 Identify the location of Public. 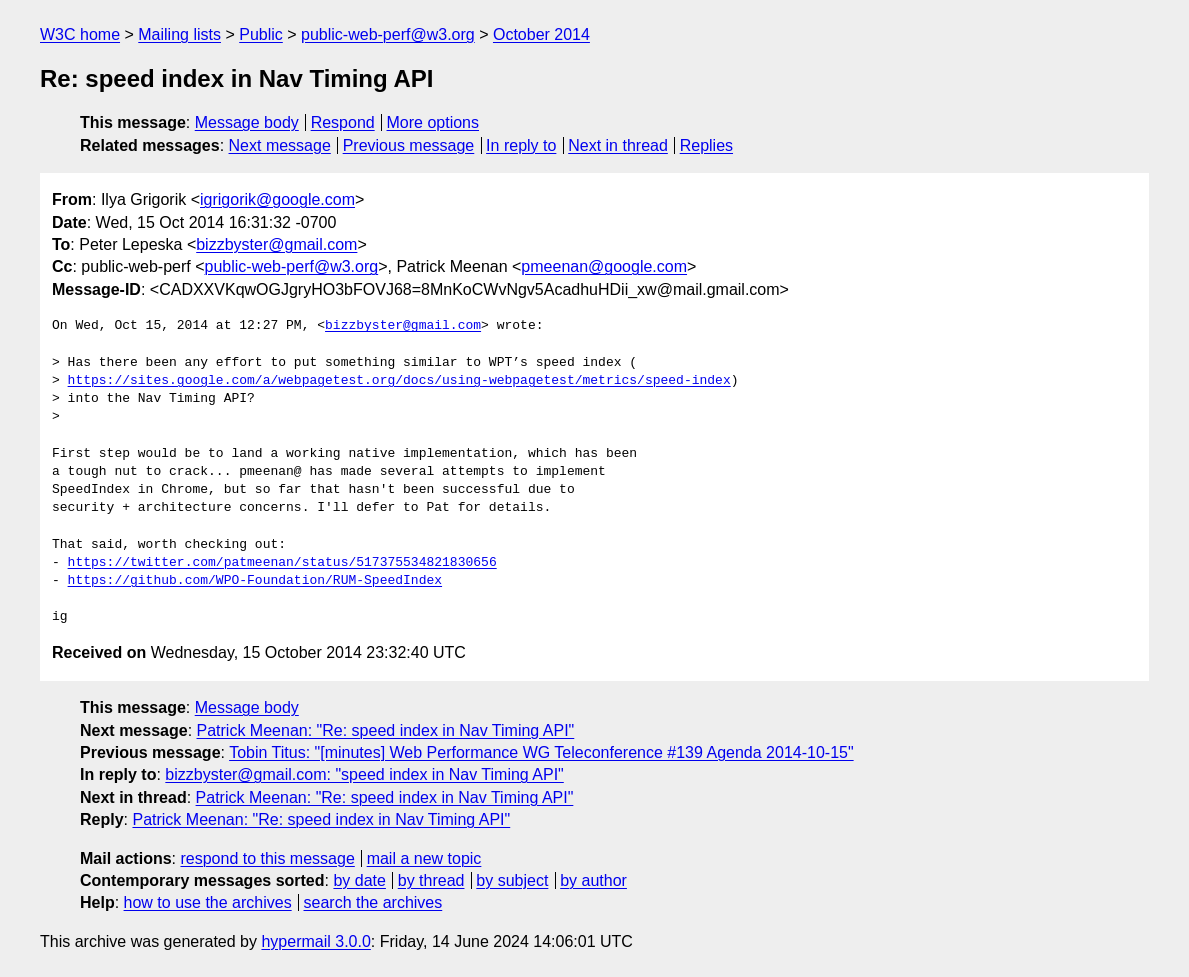
(261, 34).